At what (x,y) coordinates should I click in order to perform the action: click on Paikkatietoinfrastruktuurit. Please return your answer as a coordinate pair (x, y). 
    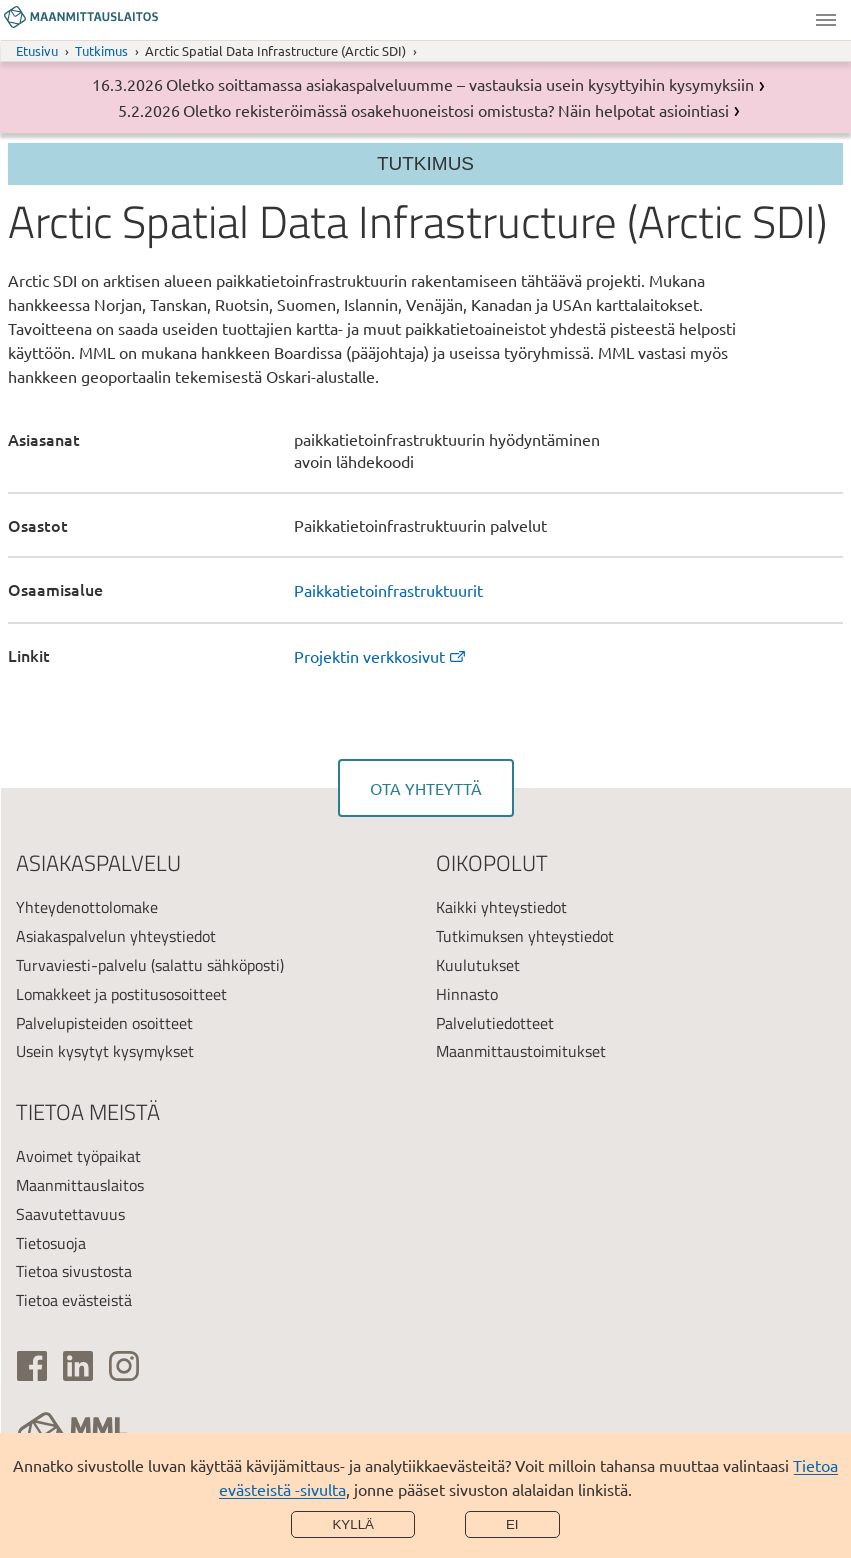
    Looking at the image, I should click on (388, 590).